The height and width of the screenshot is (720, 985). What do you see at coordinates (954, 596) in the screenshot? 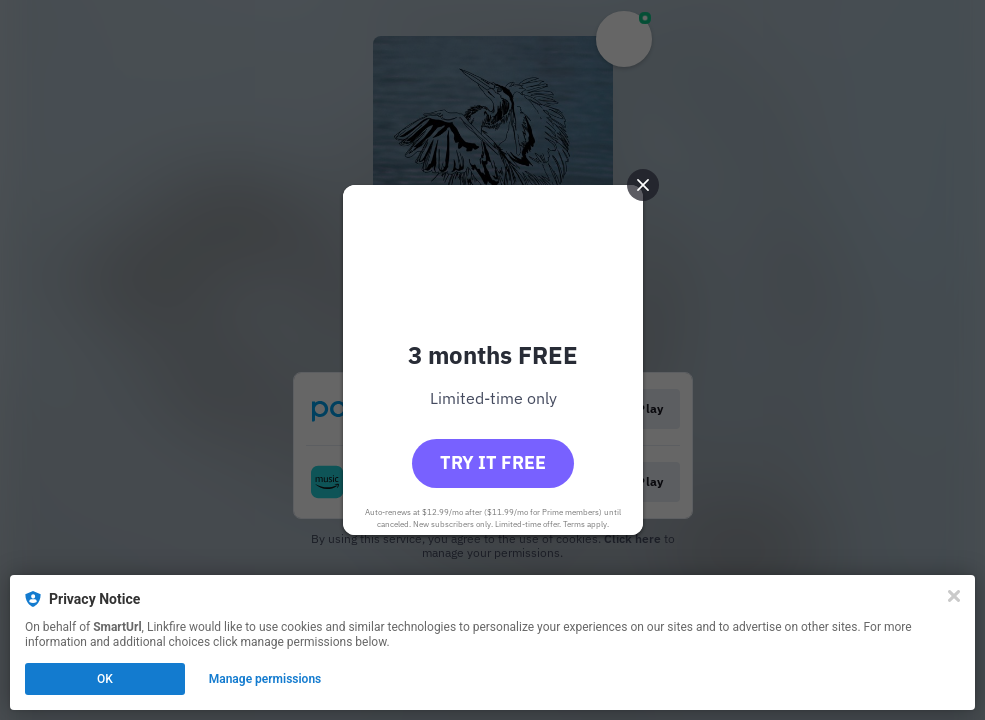
I see `[Close]` at bounding box center [954, 596].